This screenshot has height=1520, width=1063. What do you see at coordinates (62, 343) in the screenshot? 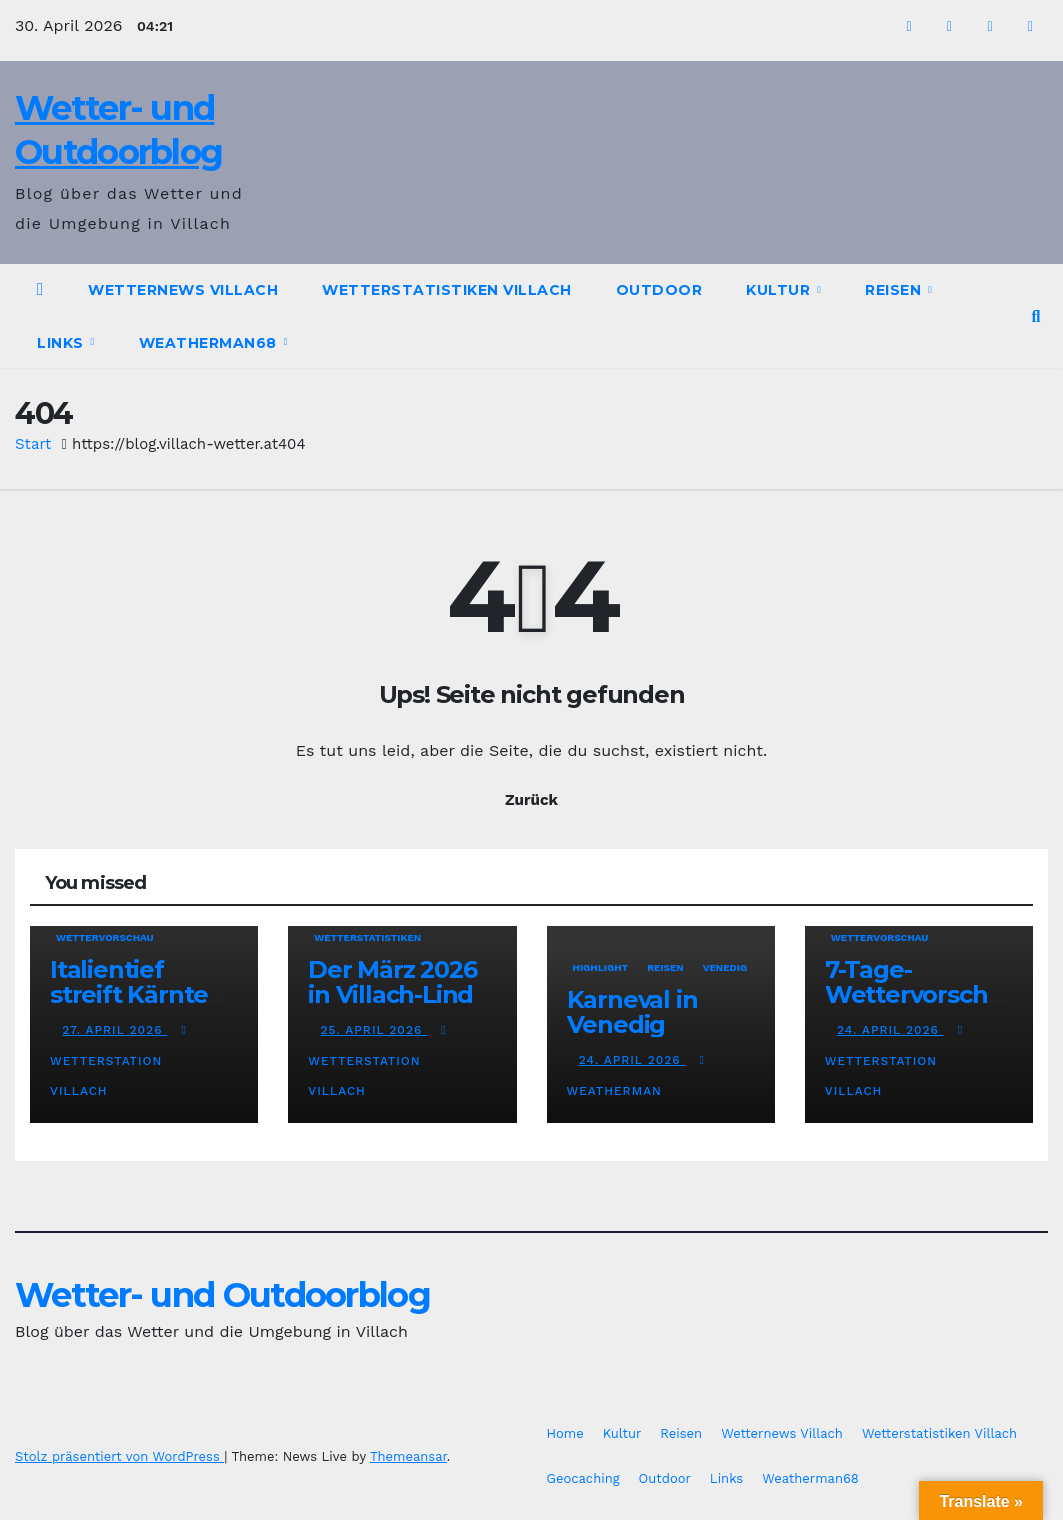
I see `Links` at bounding box center [62, 343].